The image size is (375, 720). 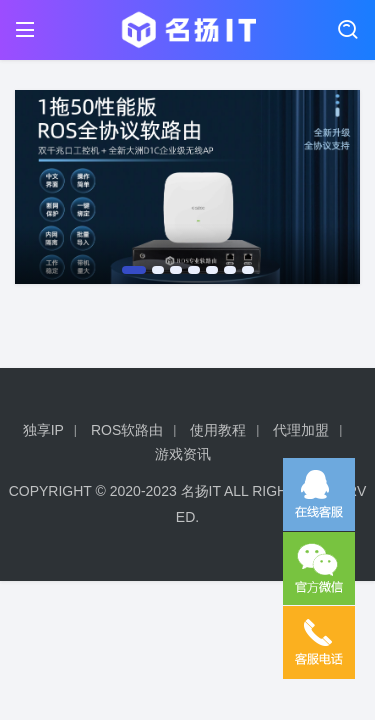 I want to click on 代理加盟, so click(x=301, y=430).